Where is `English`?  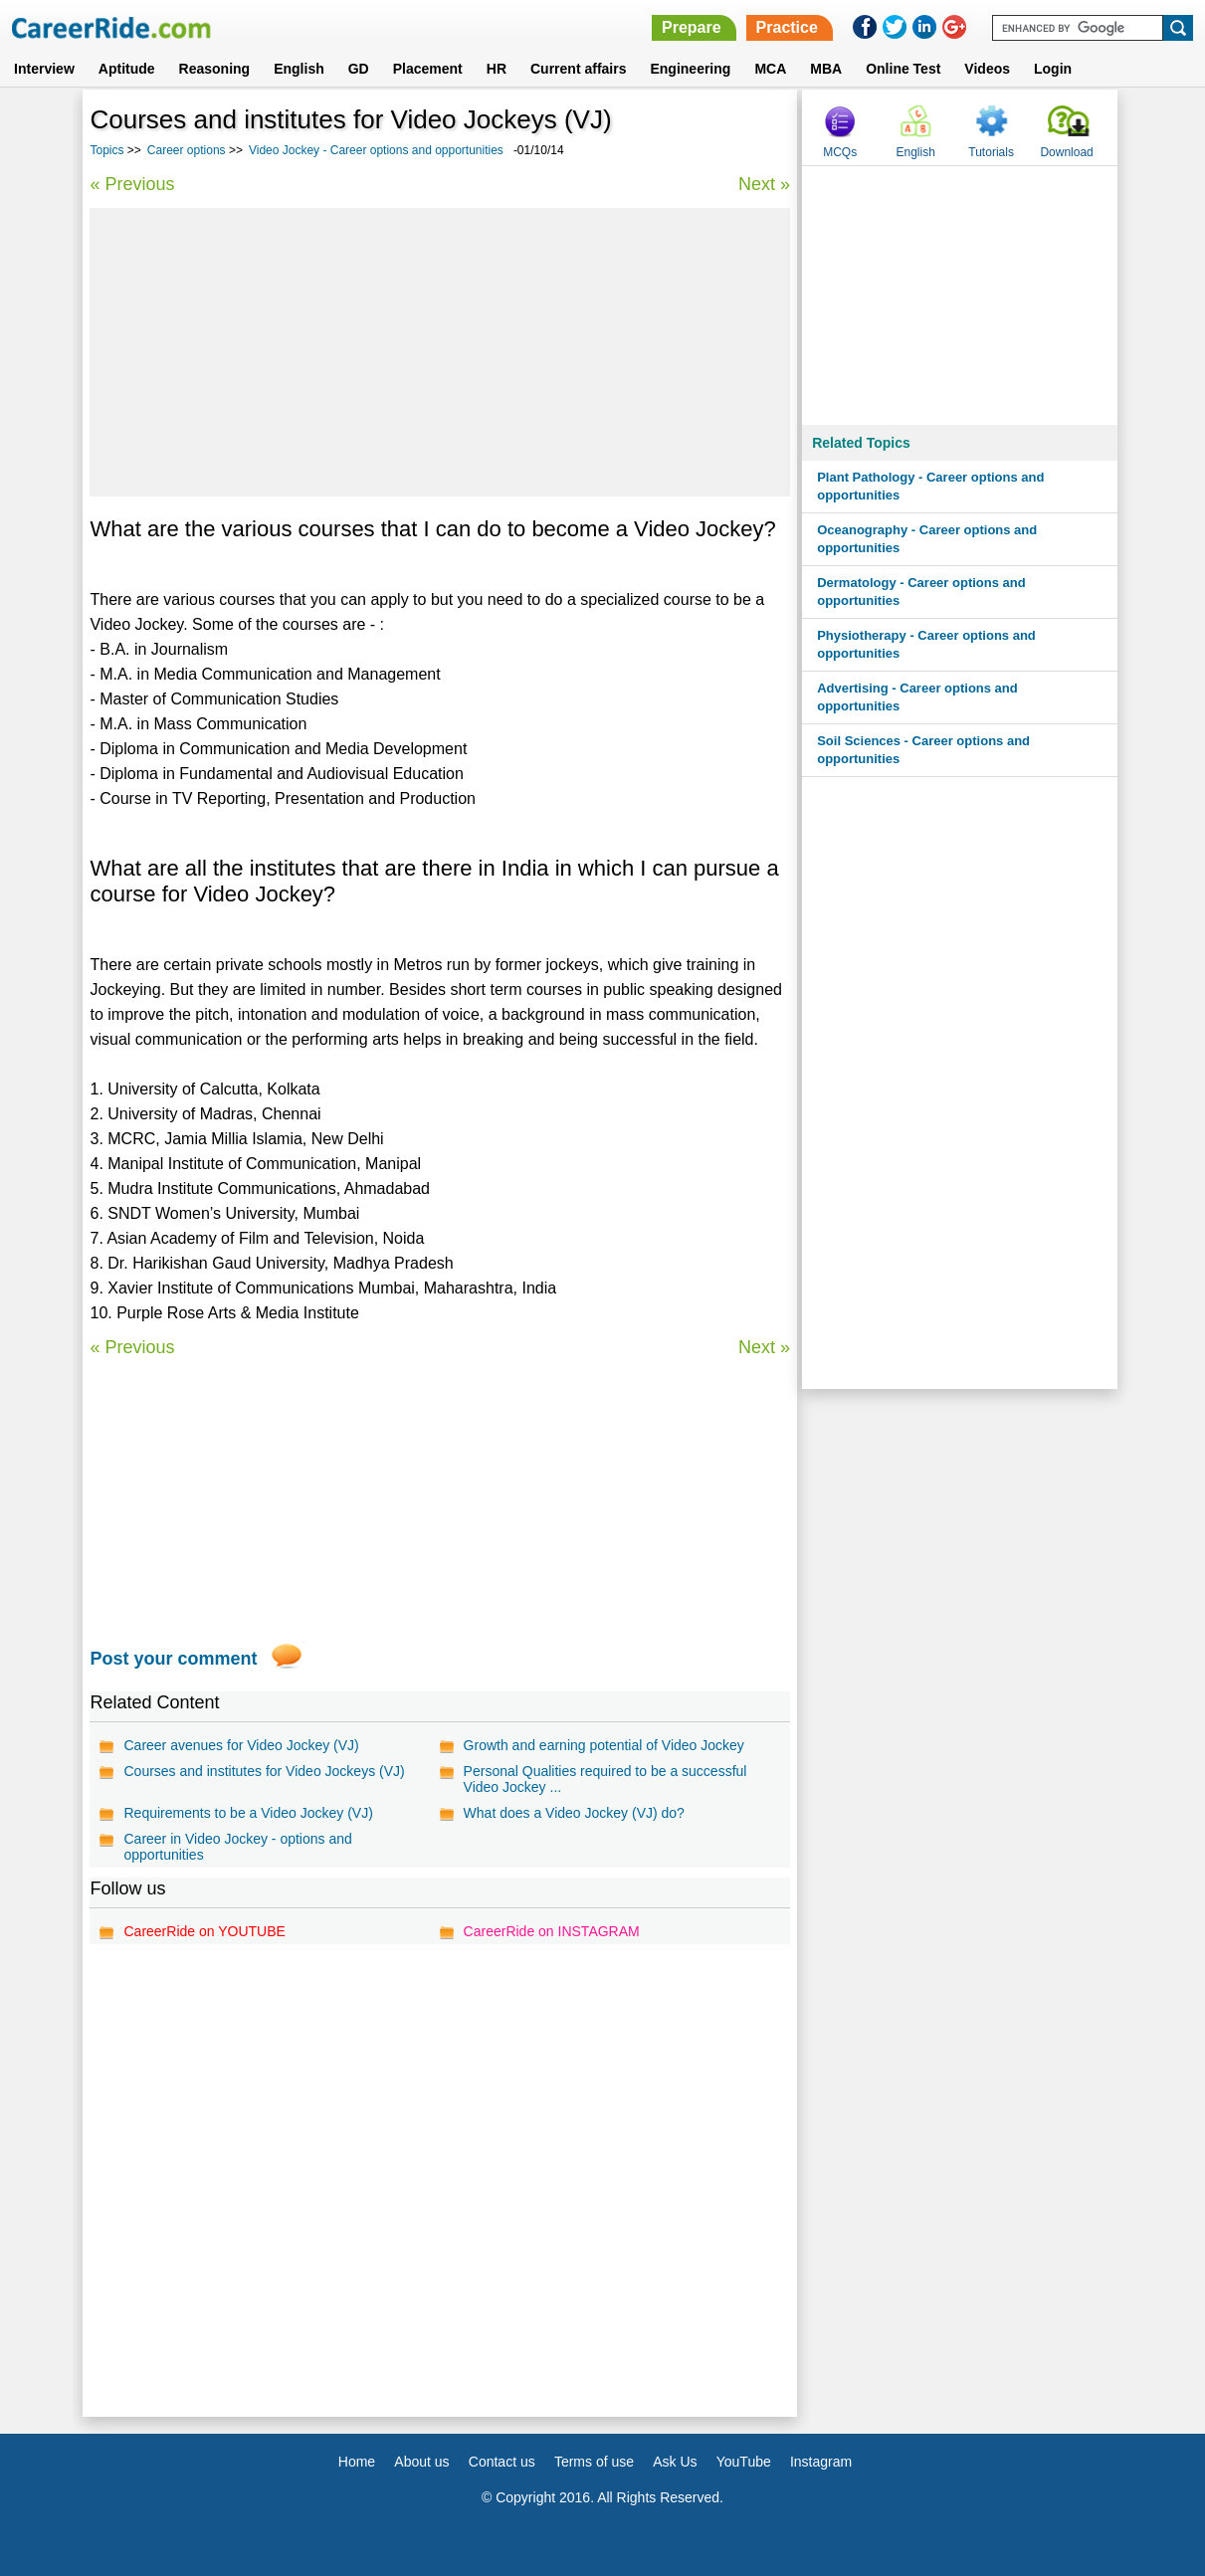
English is located at coordinates (299, 69).